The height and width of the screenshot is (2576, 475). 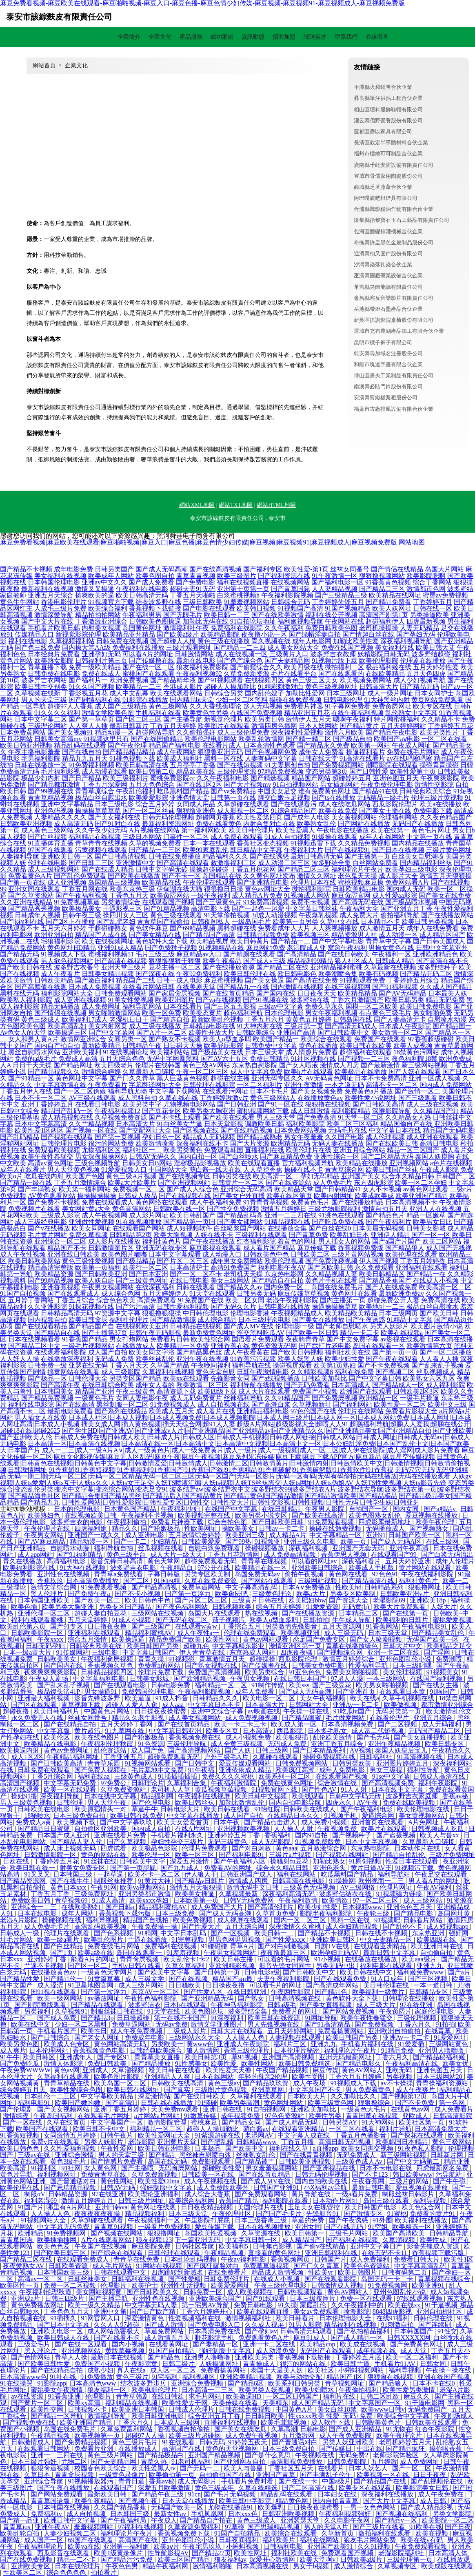 What do you see at coordinates (275, 1117) in the screenshot?
I see `男人三级天堂` at bounding box center [275, 1117].